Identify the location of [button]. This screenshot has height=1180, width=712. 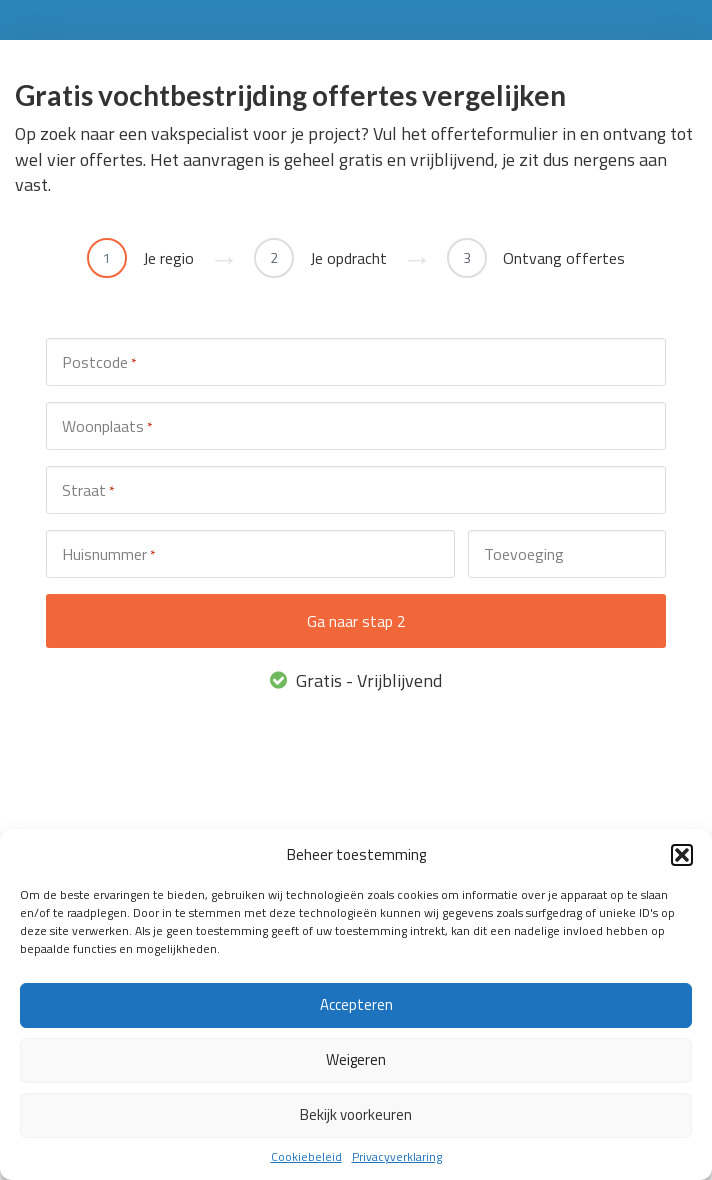
(682, 855).